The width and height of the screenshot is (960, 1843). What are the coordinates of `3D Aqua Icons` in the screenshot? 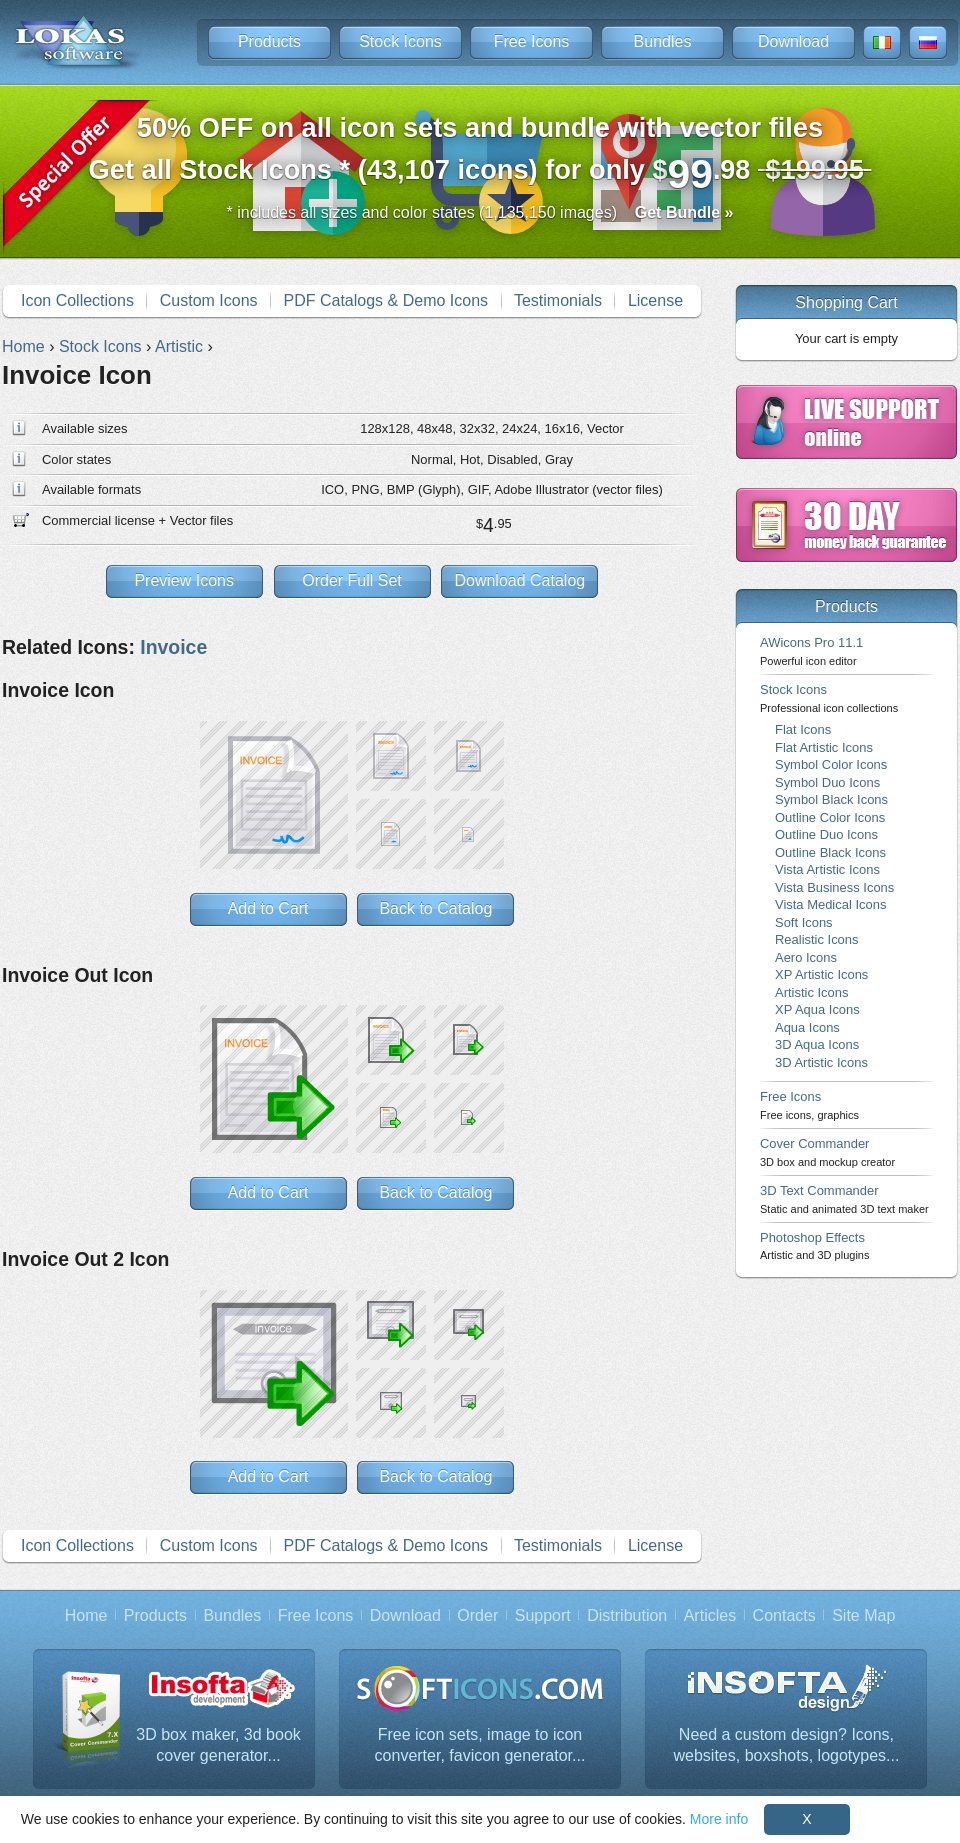 It's located at (817, 1044).